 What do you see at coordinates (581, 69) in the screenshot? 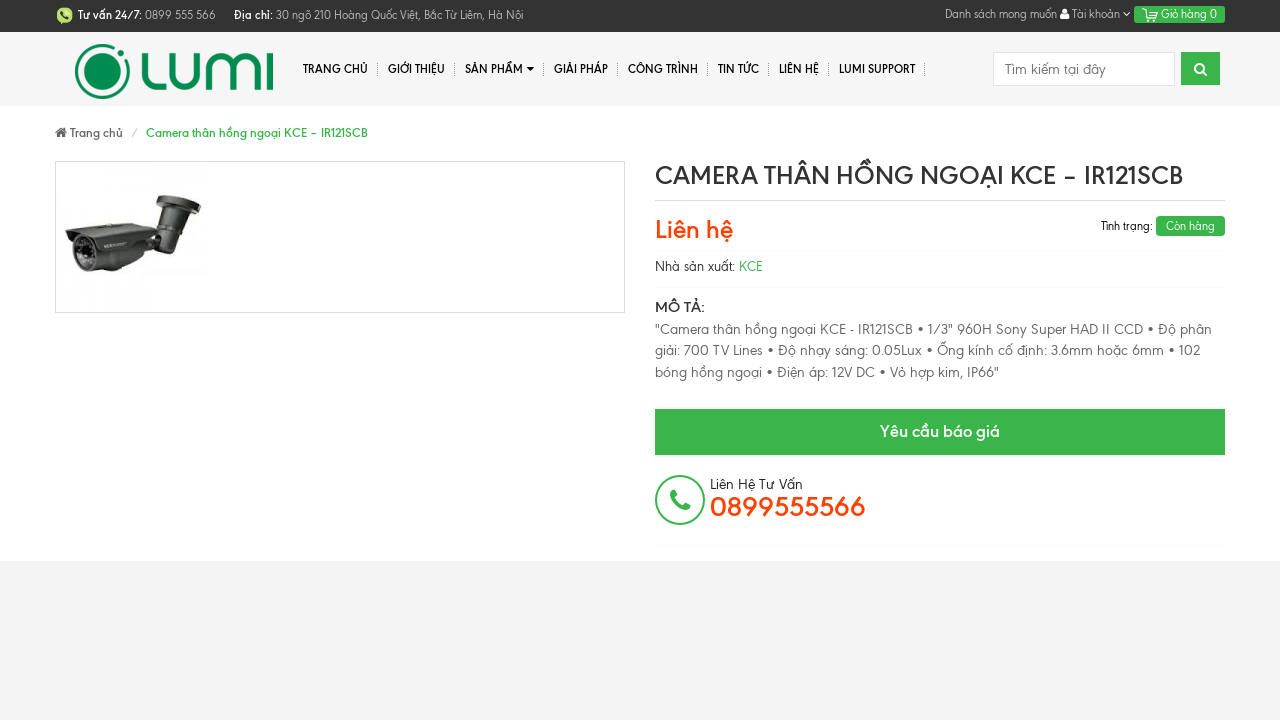
I see `Giải pháp` at bounding box center [581, 69].